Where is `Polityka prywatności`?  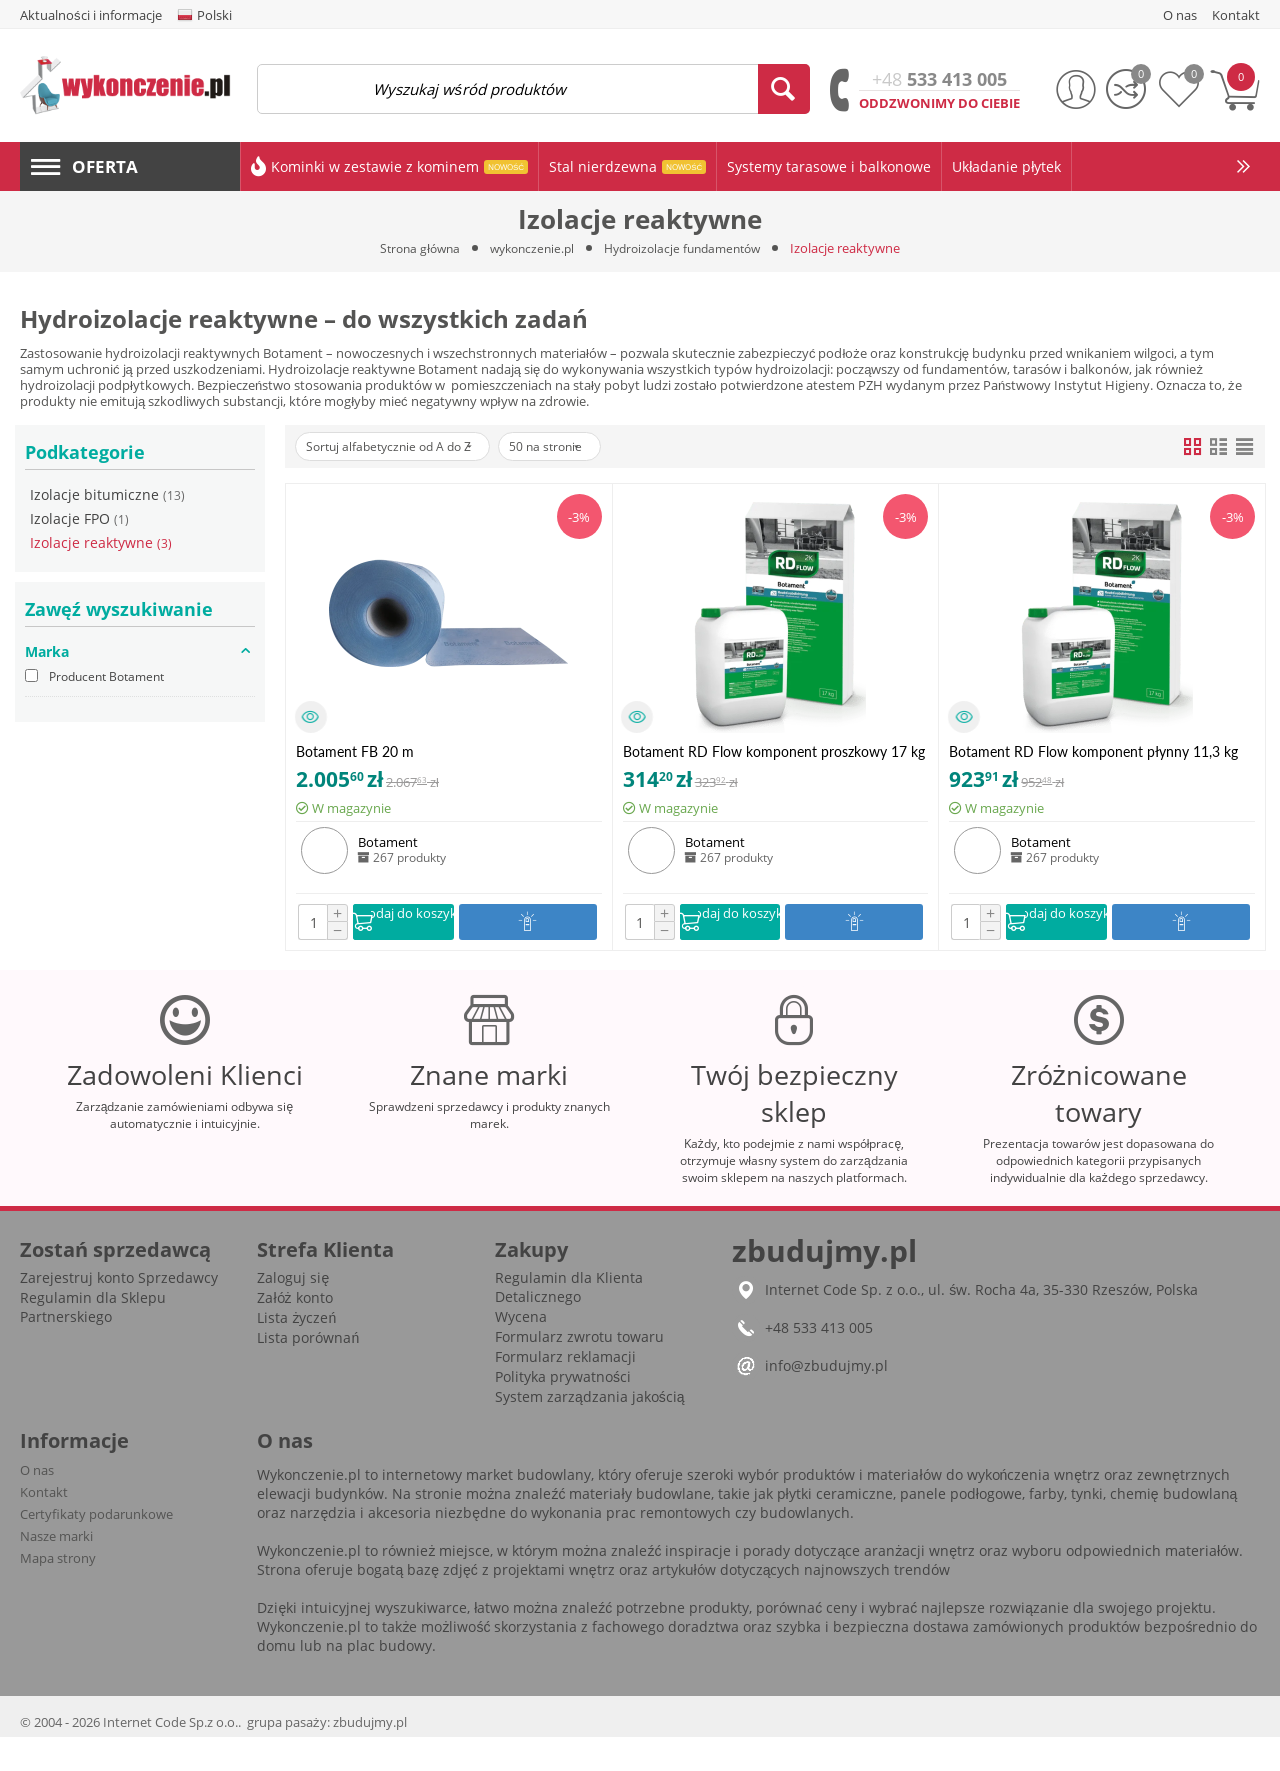
Polityka prywatności is located at coordinates (563, 1410).